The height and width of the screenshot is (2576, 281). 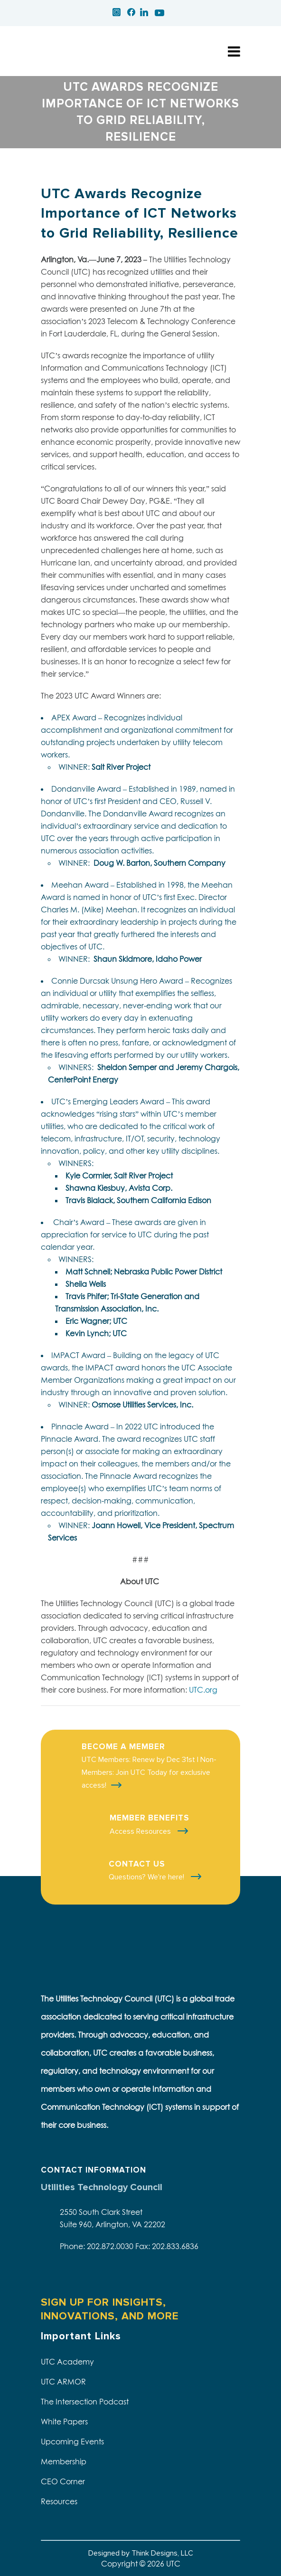 What do you see at coordinates (63, 2381) in the screenshot?
I see `UTC ARMOR` at bounding box center [63, 2381].